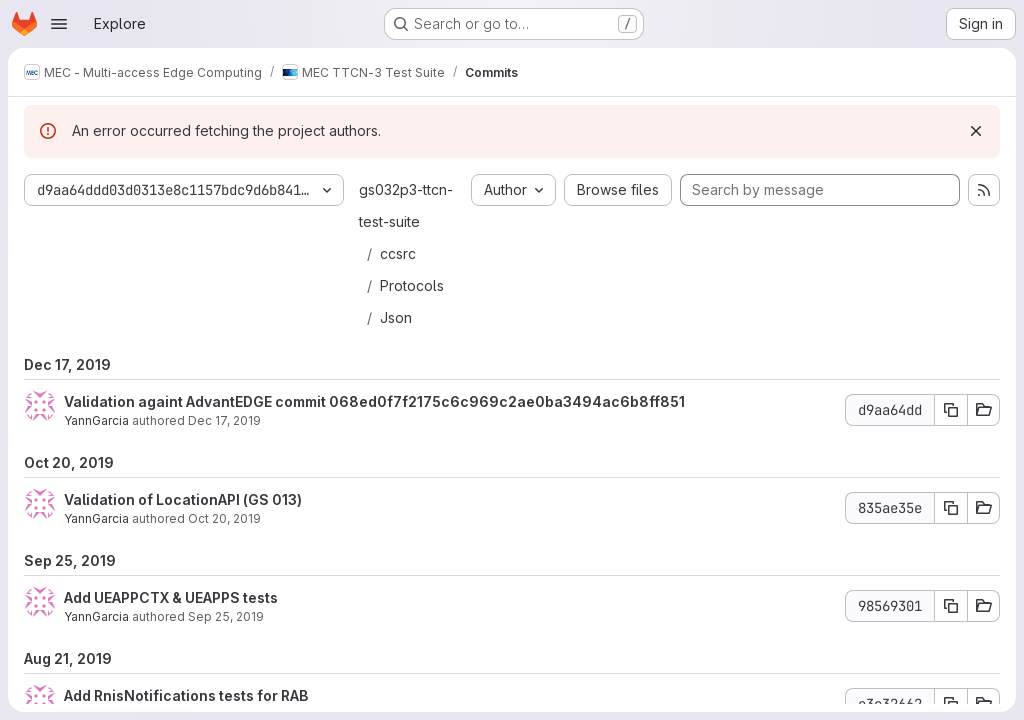 This screenshot has height=720, width=1024. I want to click on ccsrc, so click(398, 253).